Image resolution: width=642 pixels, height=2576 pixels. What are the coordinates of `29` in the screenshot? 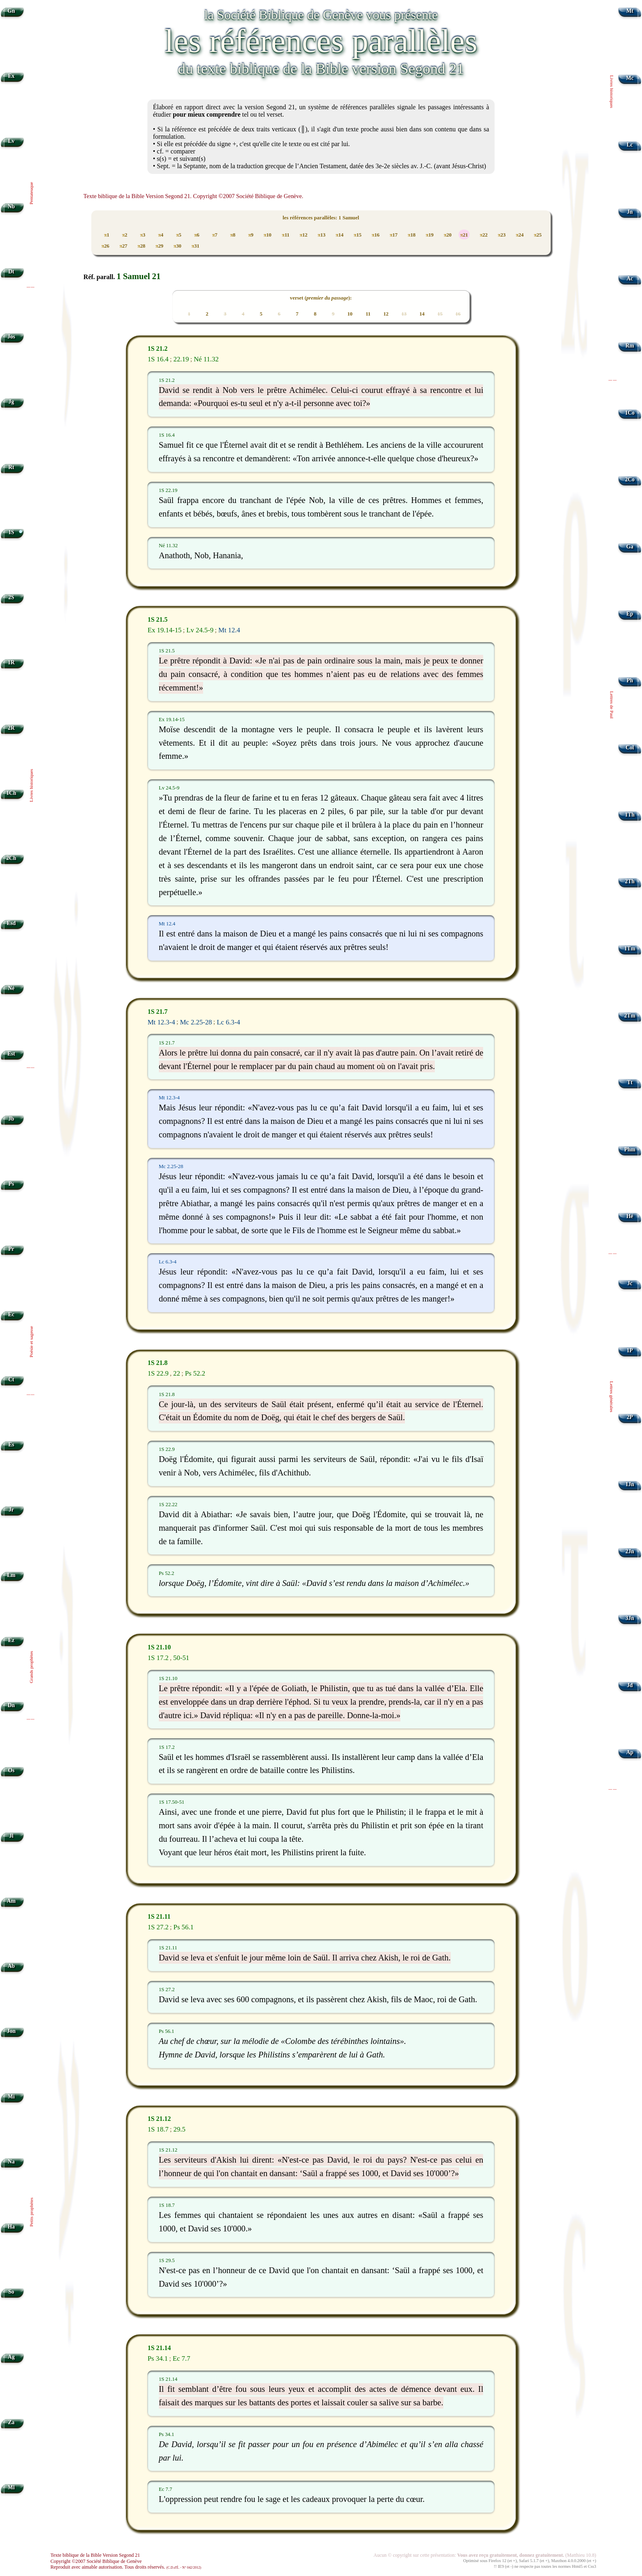 It's located at (159, 246).